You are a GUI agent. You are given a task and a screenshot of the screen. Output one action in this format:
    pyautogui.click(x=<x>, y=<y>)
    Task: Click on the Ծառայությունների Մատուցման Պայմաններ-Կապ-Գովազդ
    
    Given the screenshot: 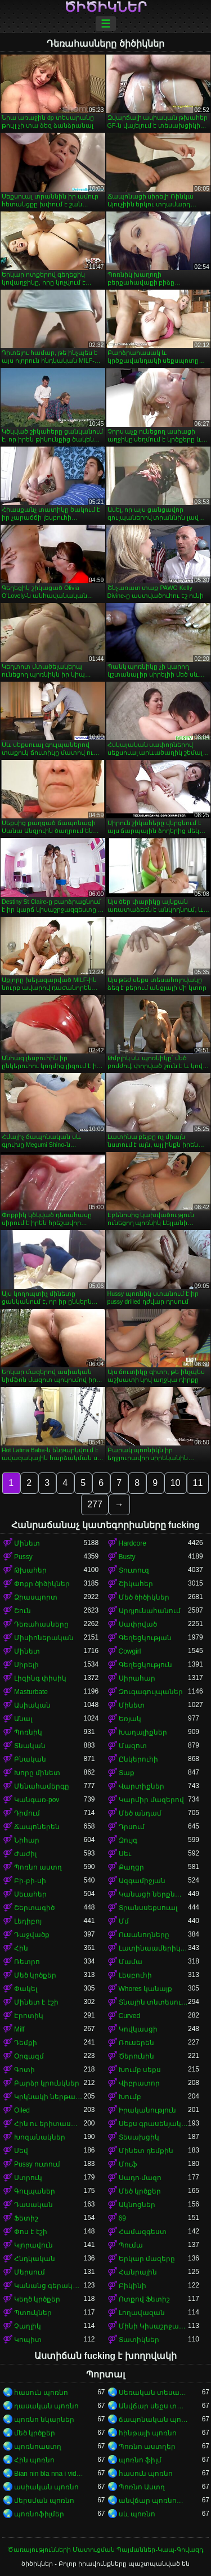 What is the action you would take?
    pyautogui.click(x=105, y=2549)
    